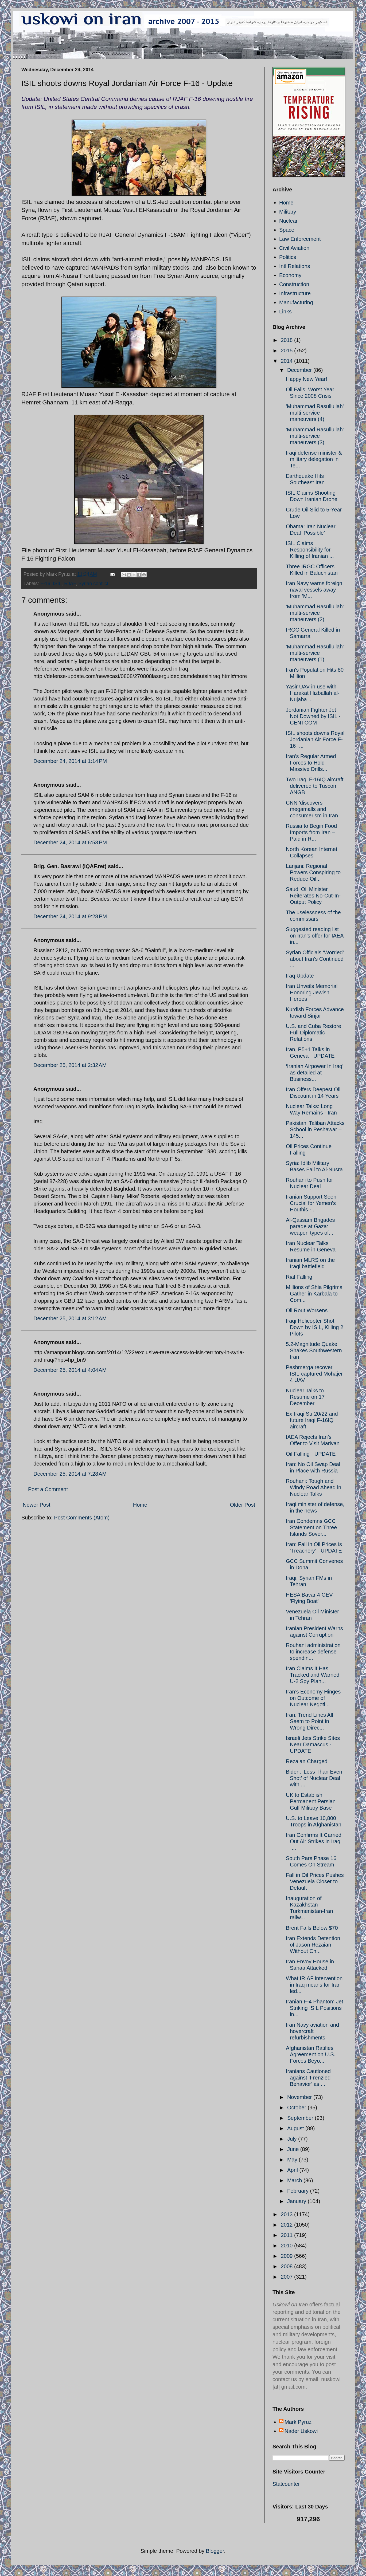  What do you see at coordinates (300, 239) in the screenshot?
I see `Law Enforcement` at bounding box center [300, 239].